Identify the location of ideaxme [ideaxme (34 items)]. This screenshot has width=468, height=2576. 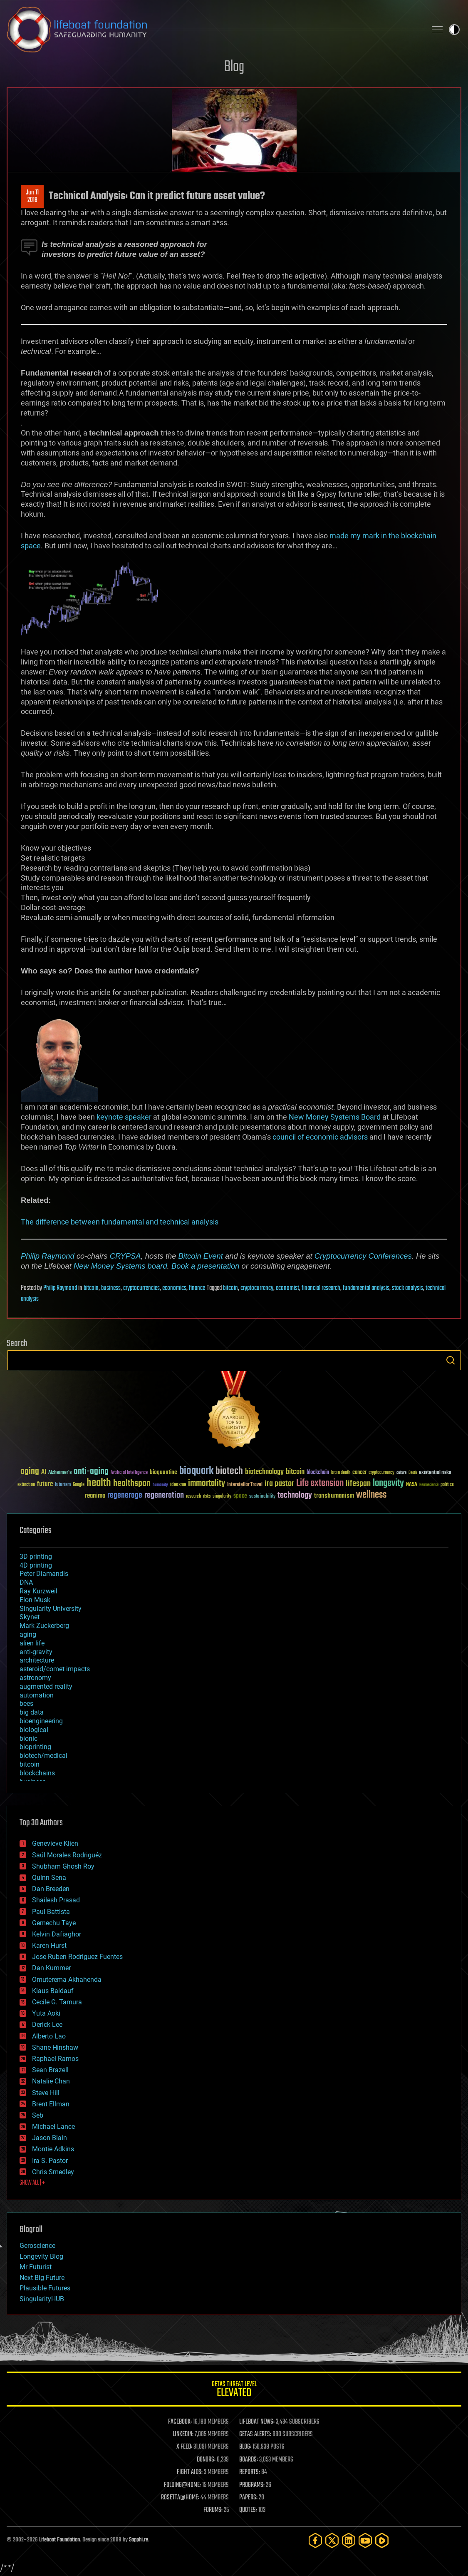
(178, 1485).